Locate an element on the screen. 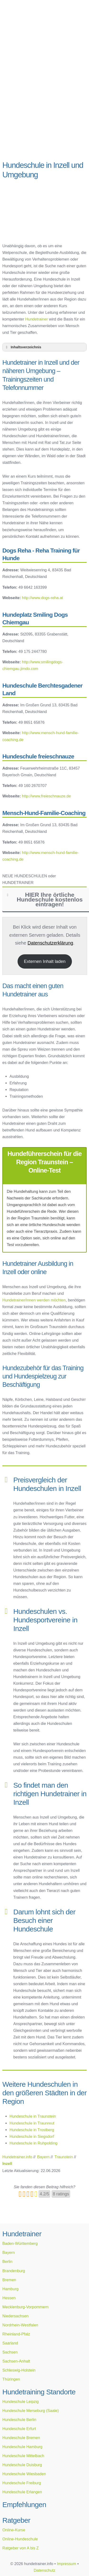  http://www.dogs-reha.at is located at coordinates (42, 598).